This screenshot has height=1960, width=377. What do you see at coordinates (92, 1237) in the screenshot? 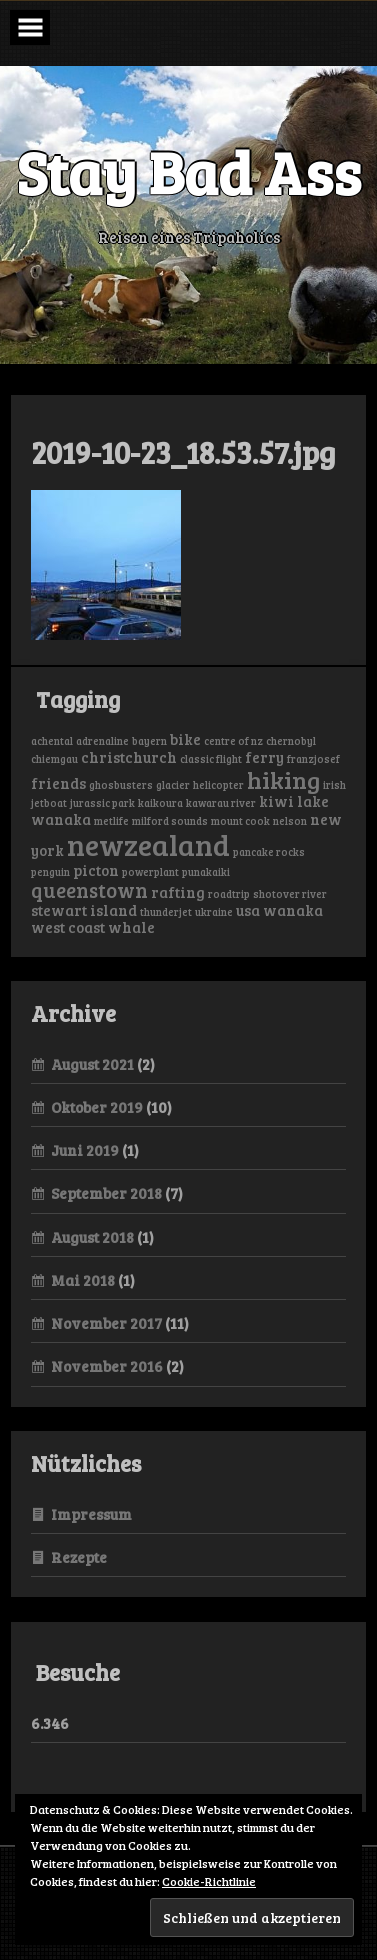
I see `August 2018` at bounding box center [92, 1237].